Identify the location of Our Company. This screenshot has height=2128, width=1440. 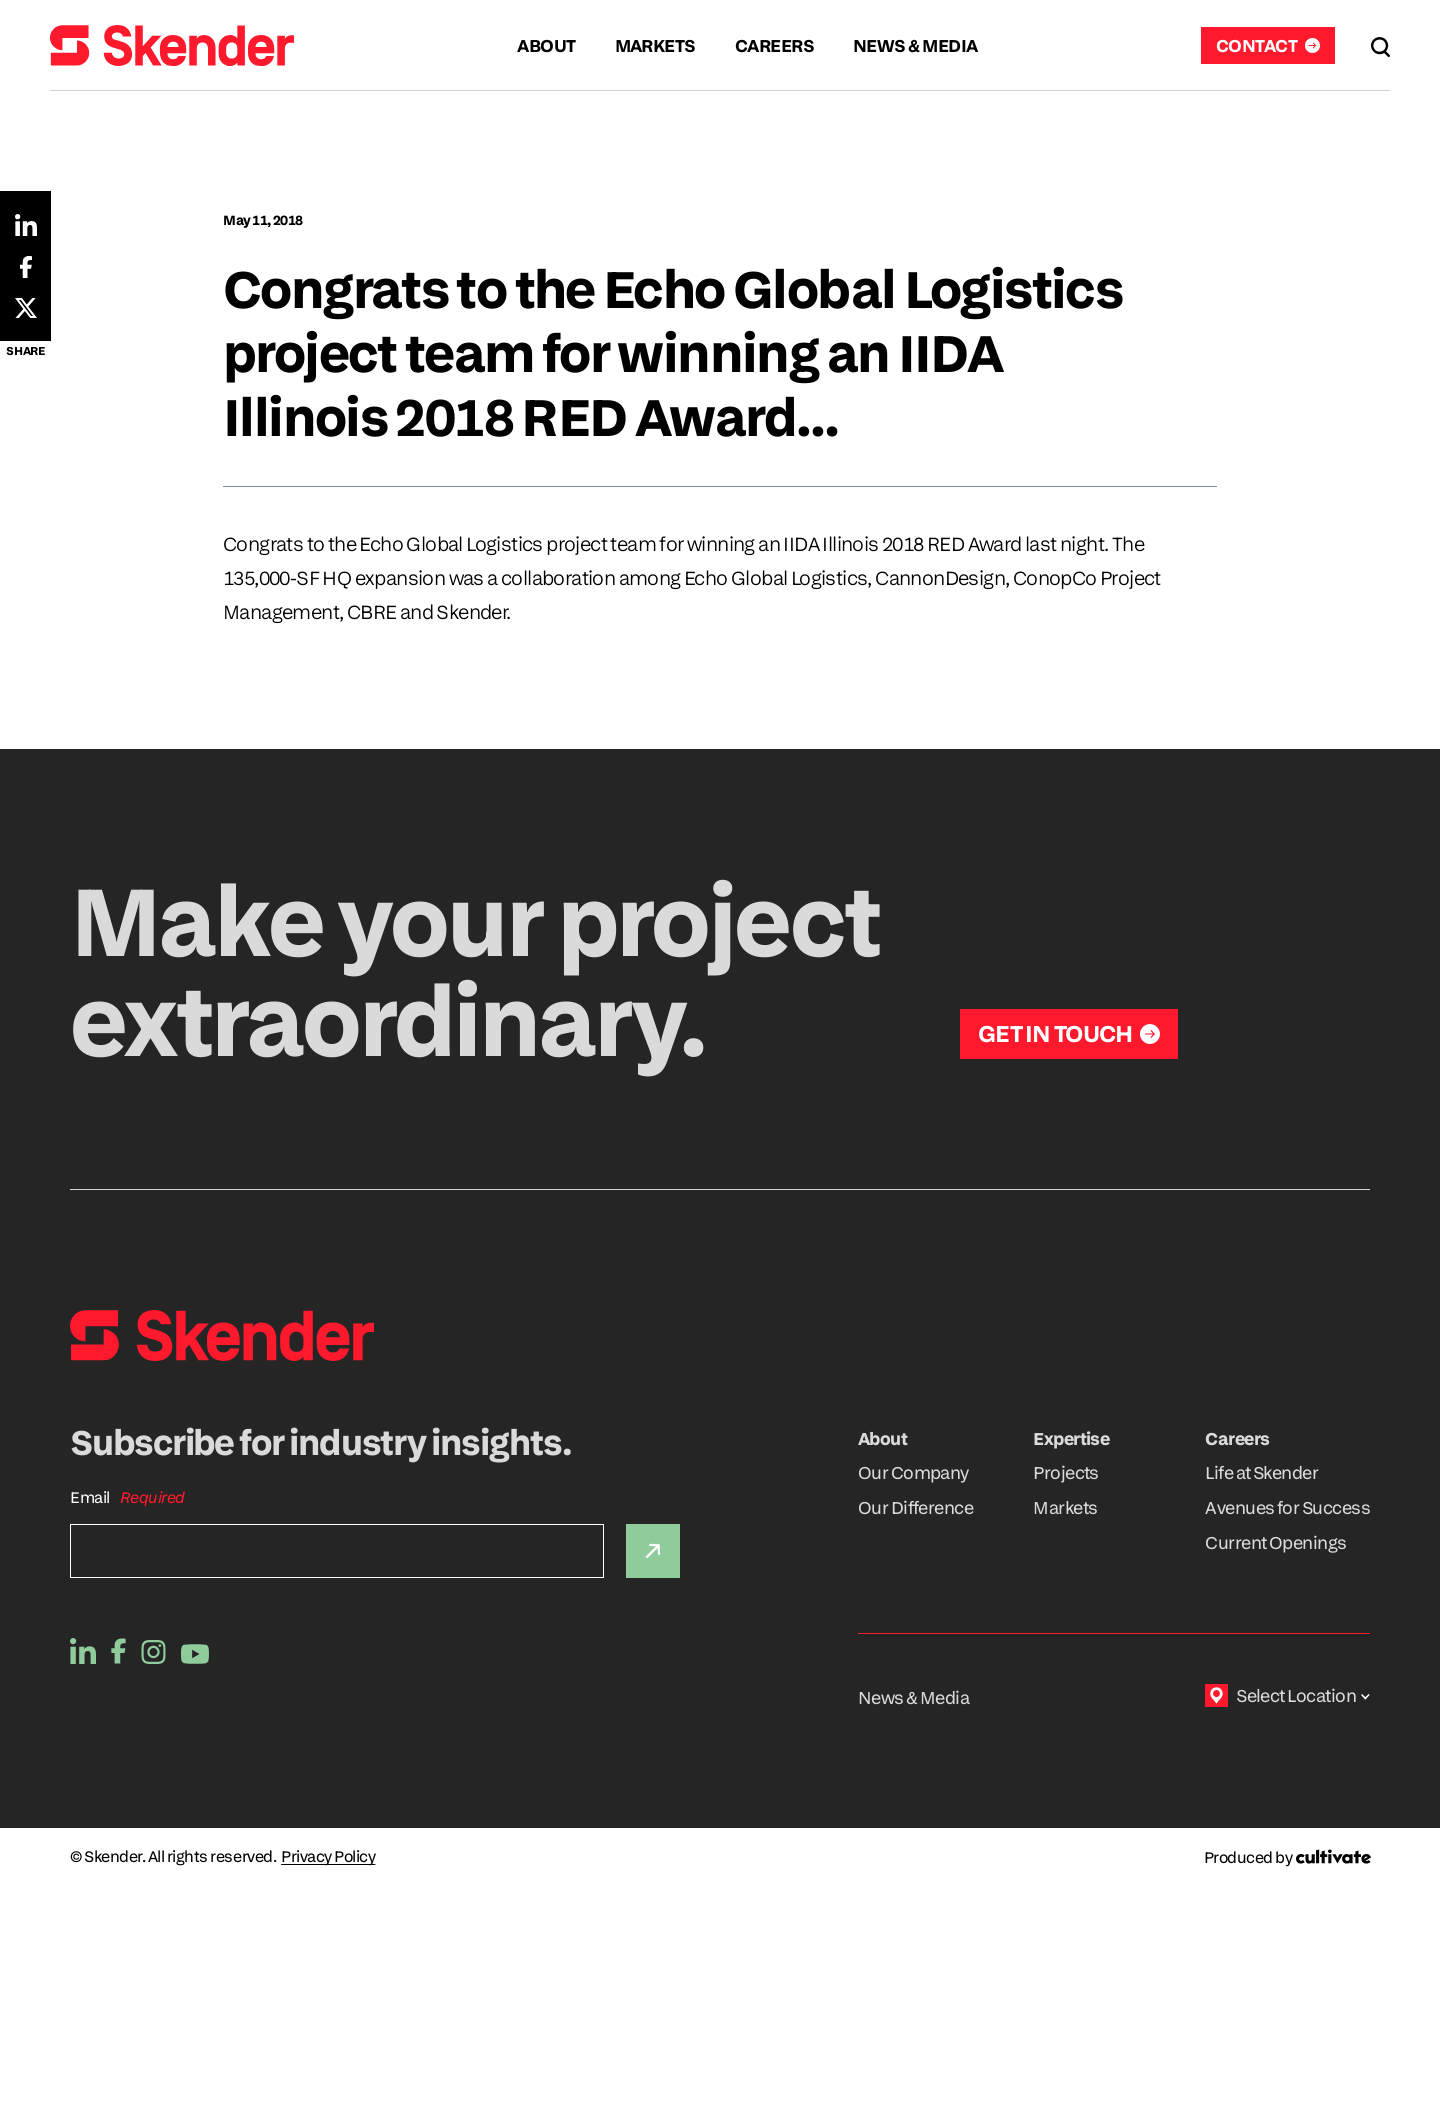
(913, 1472).